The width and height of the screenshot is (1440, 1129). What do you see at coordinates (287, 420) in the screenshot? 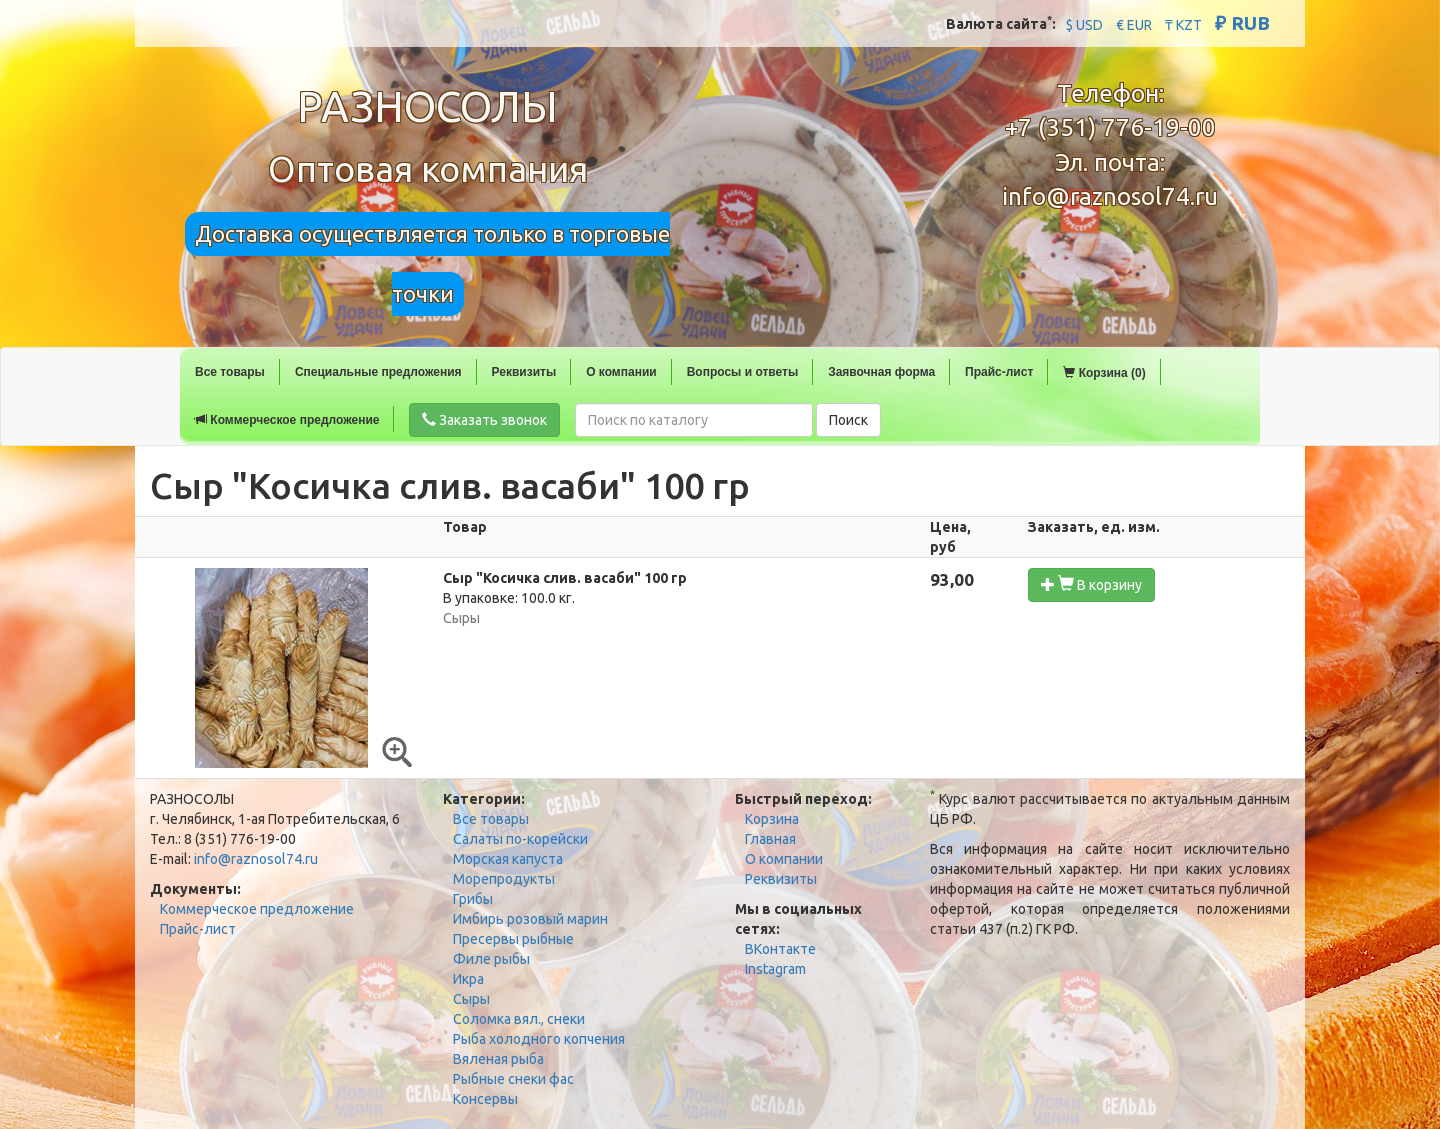
I see `Коммерческое предложение` at bounding box center [287, 420].